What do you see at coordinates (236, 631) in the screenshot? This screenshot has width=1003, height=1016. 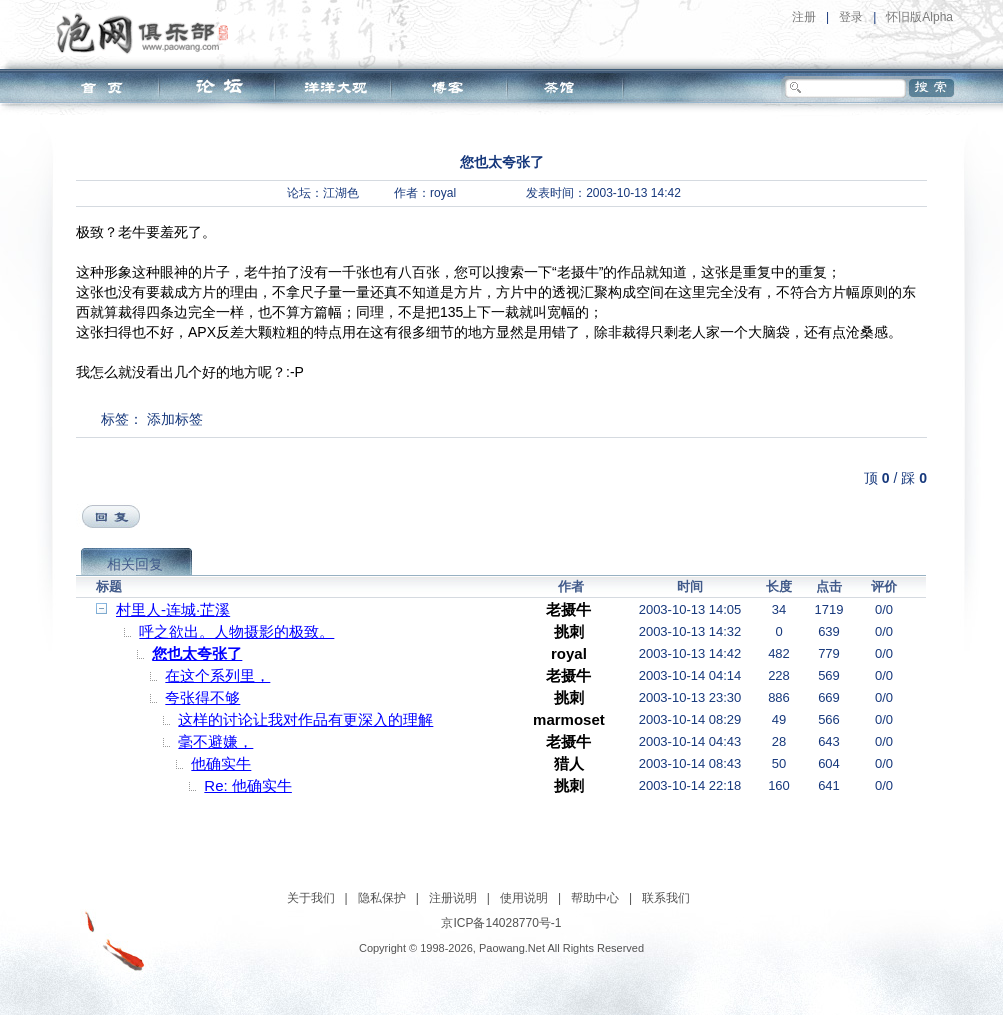 I see `呼之欲出。人物摄影的极致。` at bounding box center [236, 631].